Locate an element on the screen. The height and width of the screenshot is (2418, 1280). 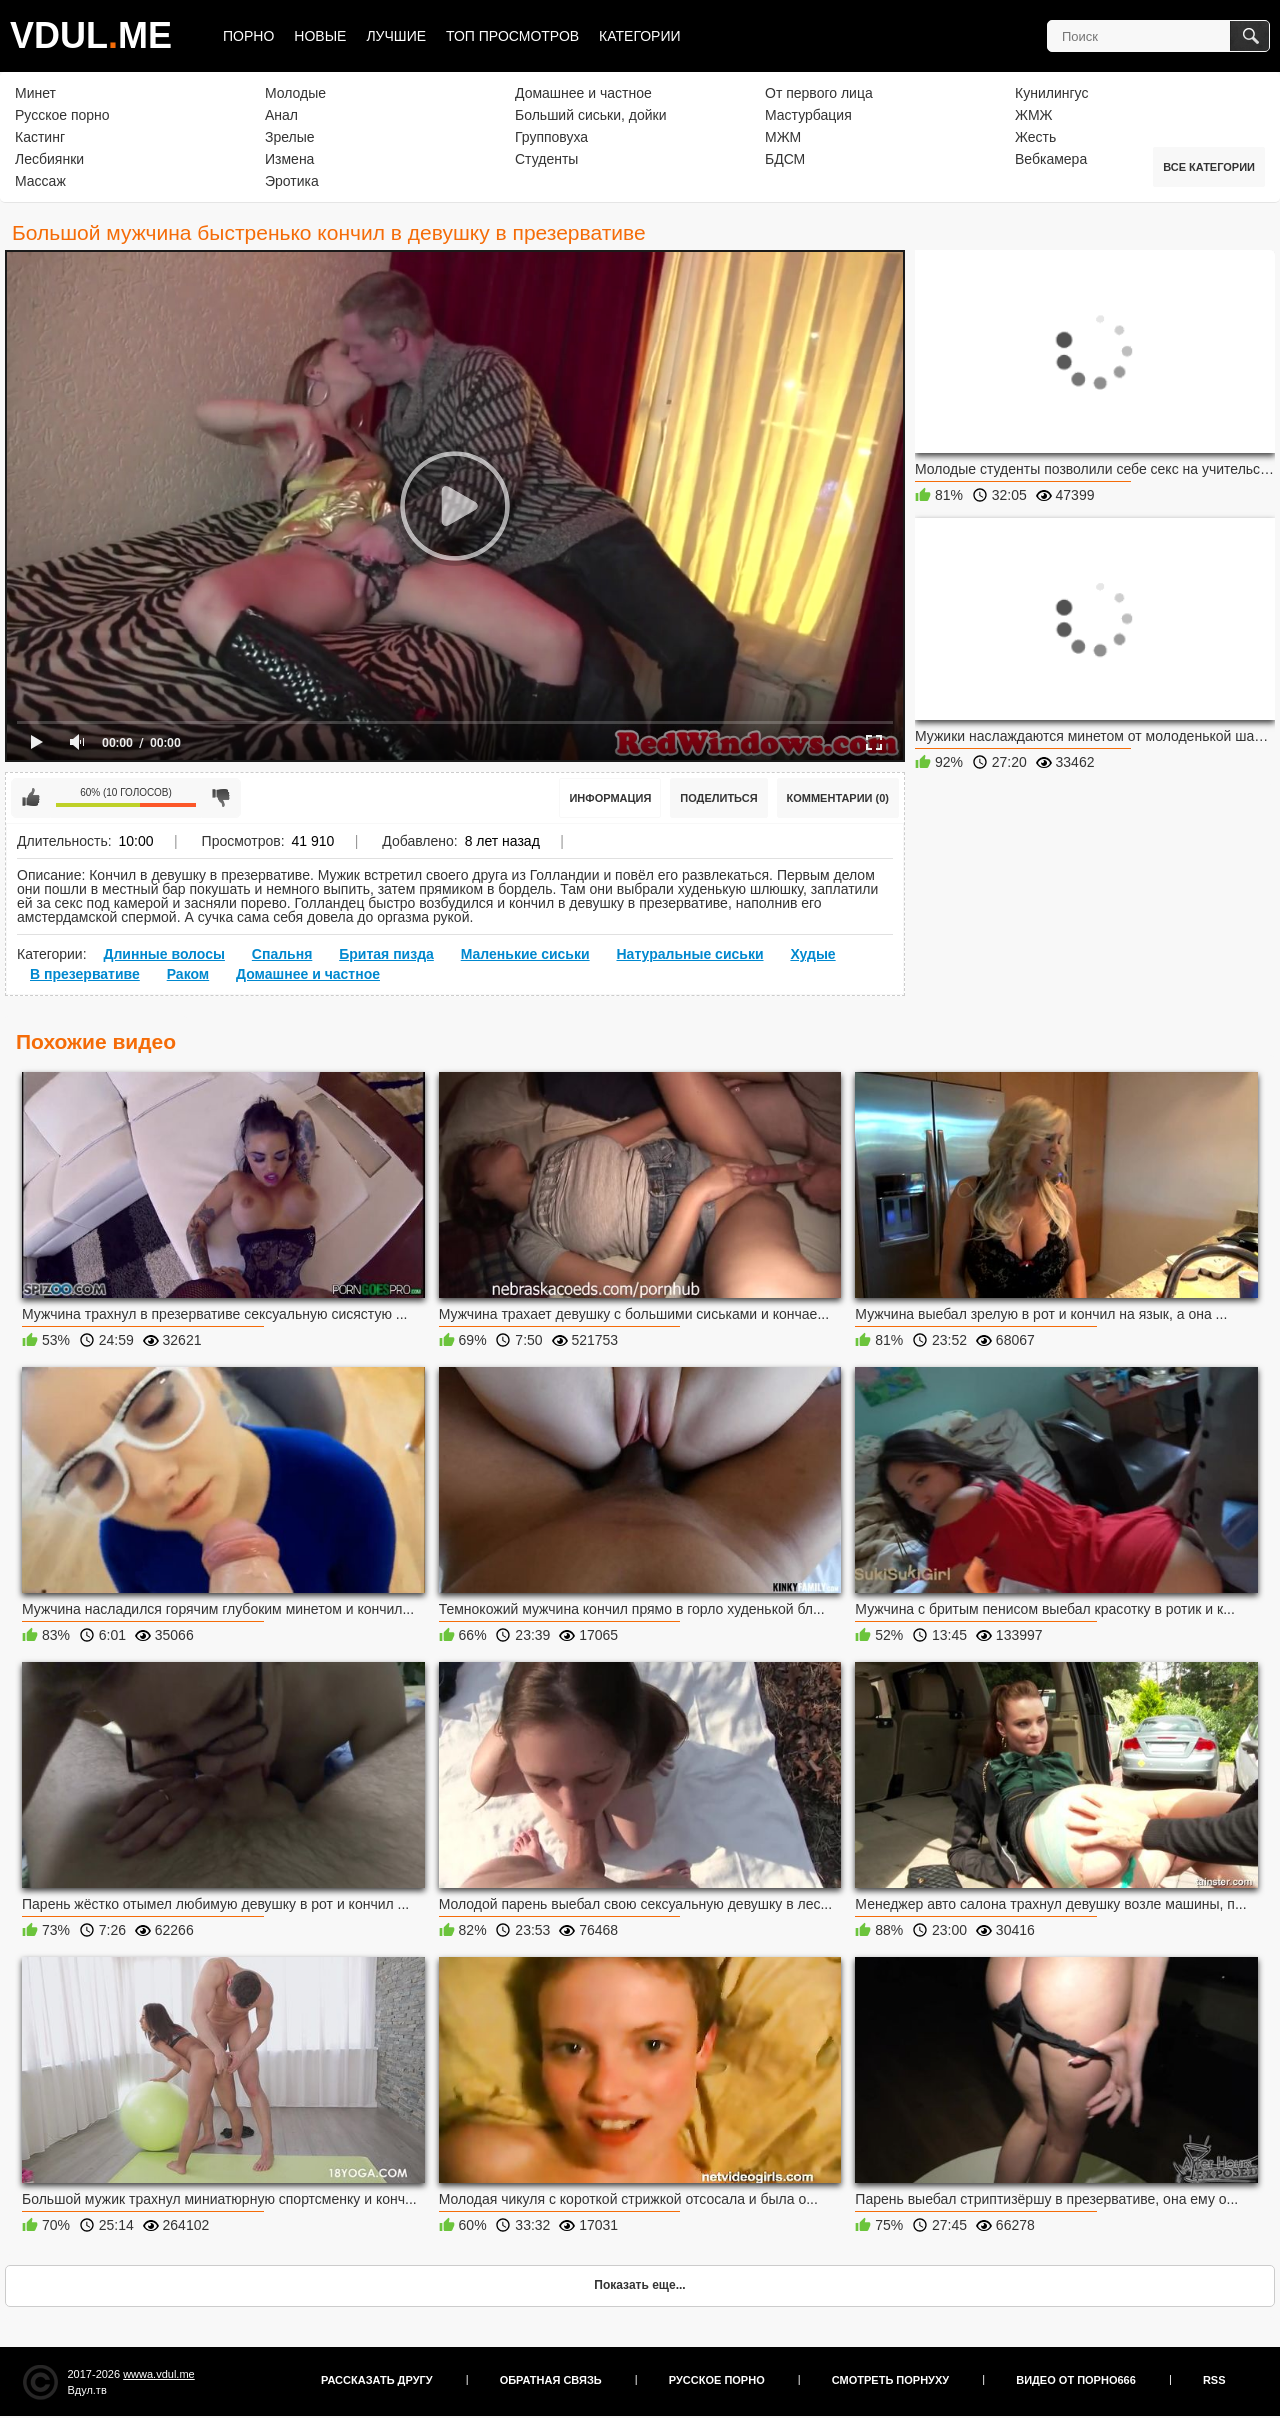
Порно is located at coordinates (248, 36).